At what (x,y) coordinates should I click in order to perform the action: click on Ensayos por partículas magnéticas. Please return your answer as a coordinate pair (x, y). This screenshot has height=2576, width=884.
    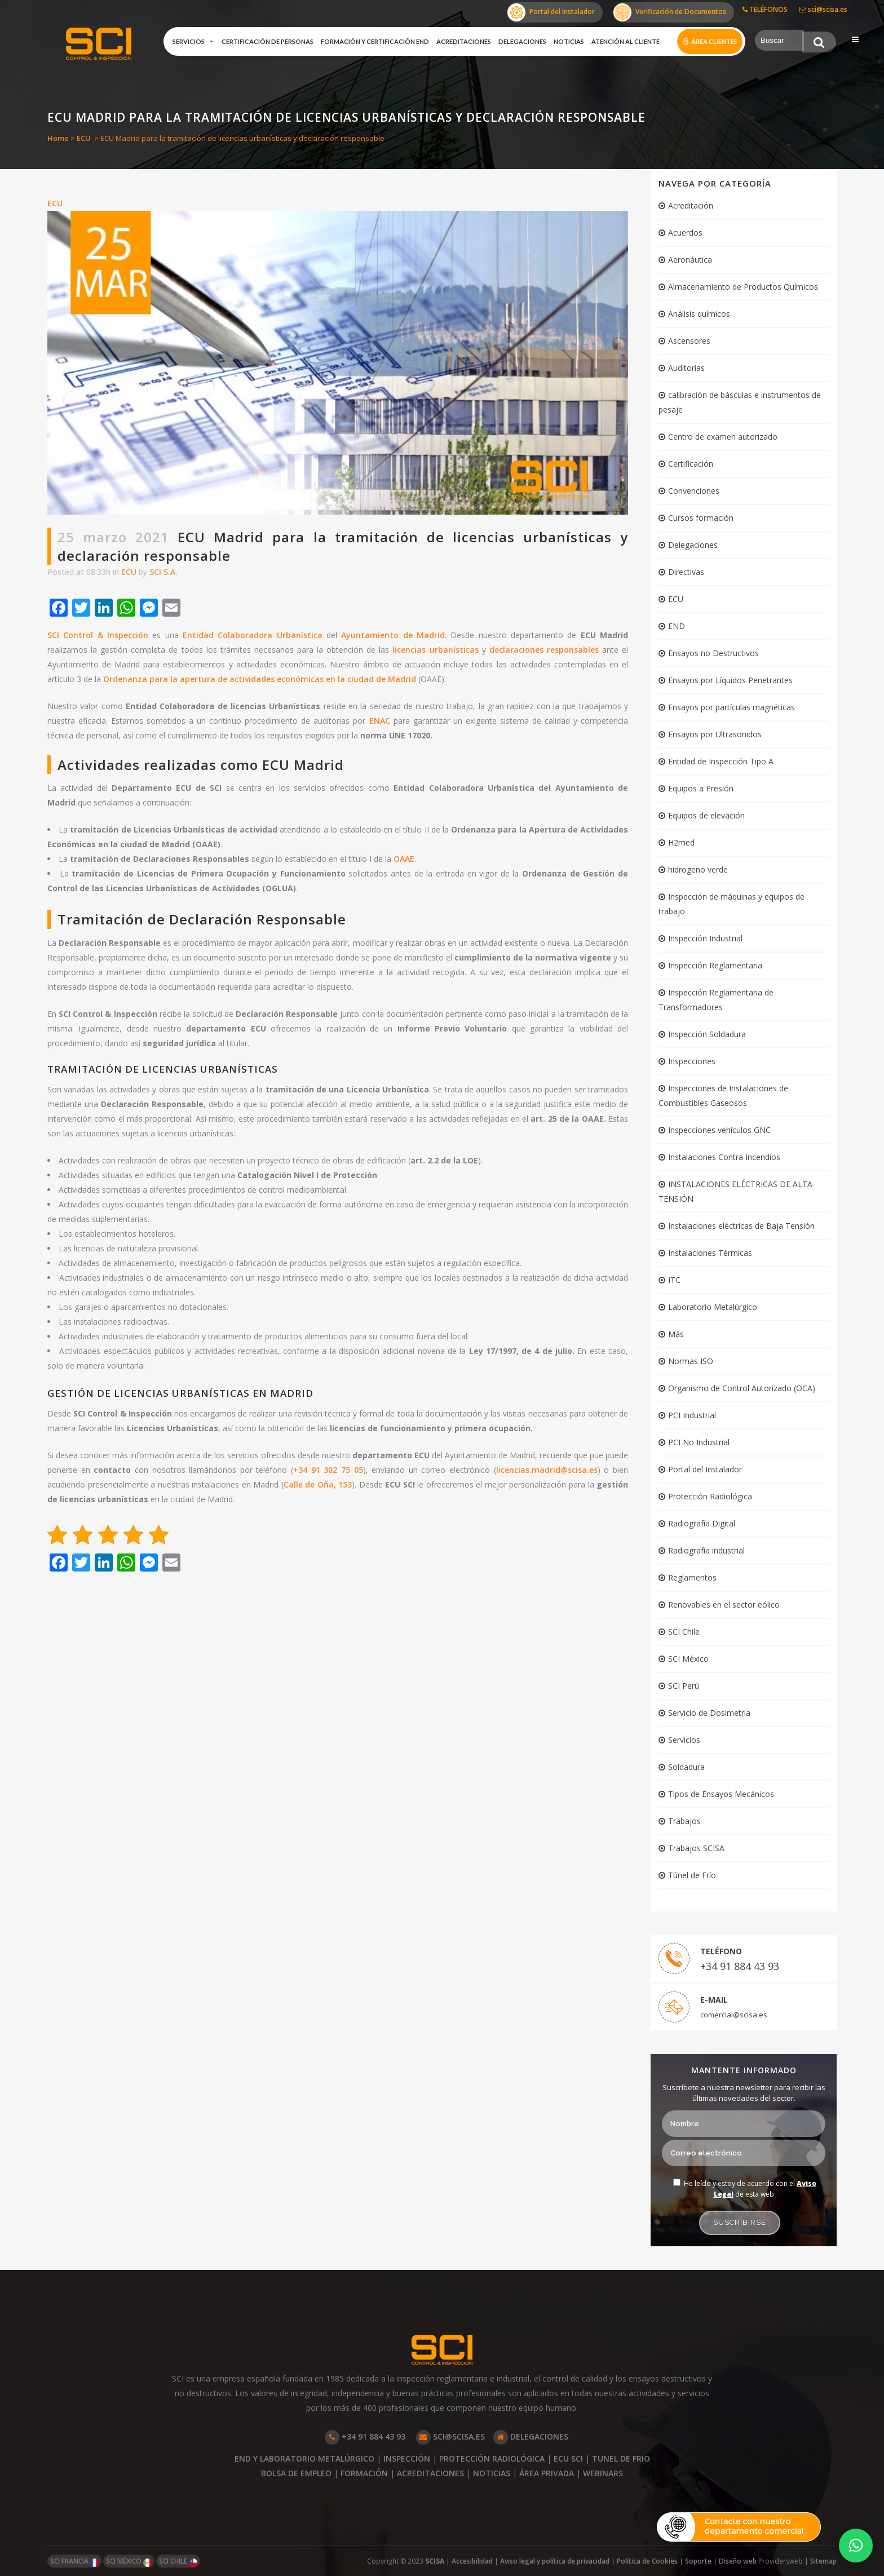
    Looking at the image, I should click on (731, 707).